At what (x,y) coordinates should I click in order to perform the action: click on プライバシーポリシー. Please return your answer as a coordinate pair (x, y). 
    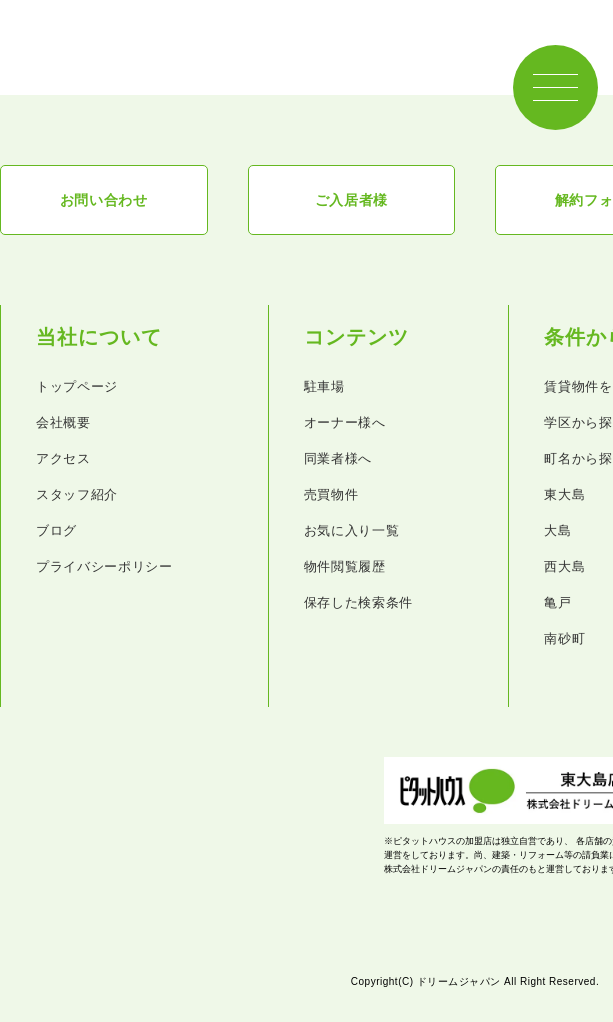
    Looking at the image, I should click on (104, 566).